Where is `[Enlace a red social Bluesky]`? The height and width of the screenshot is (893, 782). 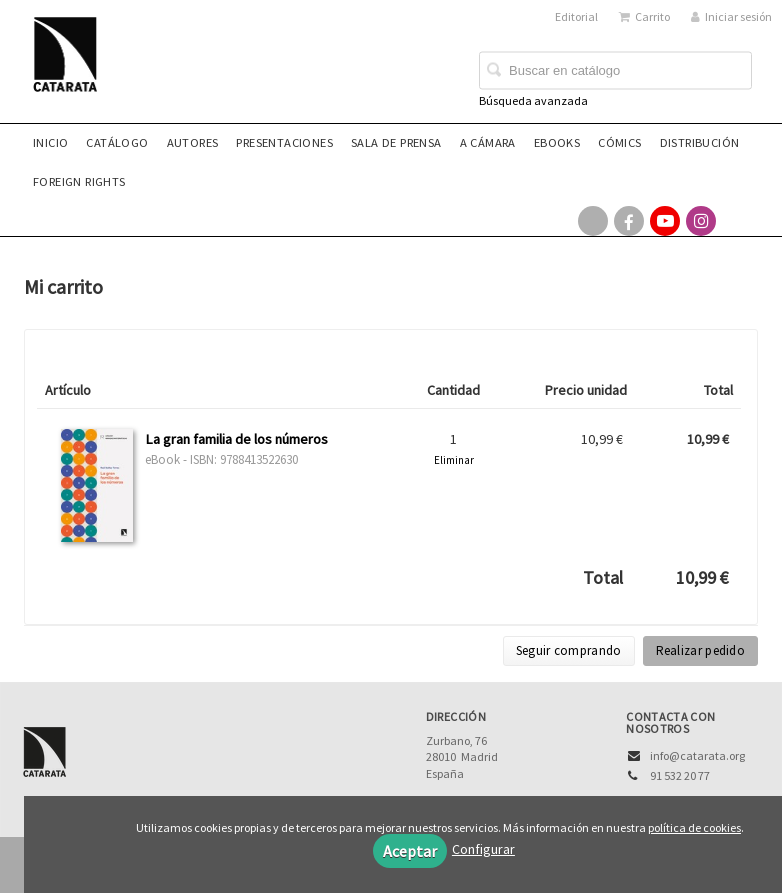
[Enlace a red social Bluesky] is located at coordinates (737, 221).